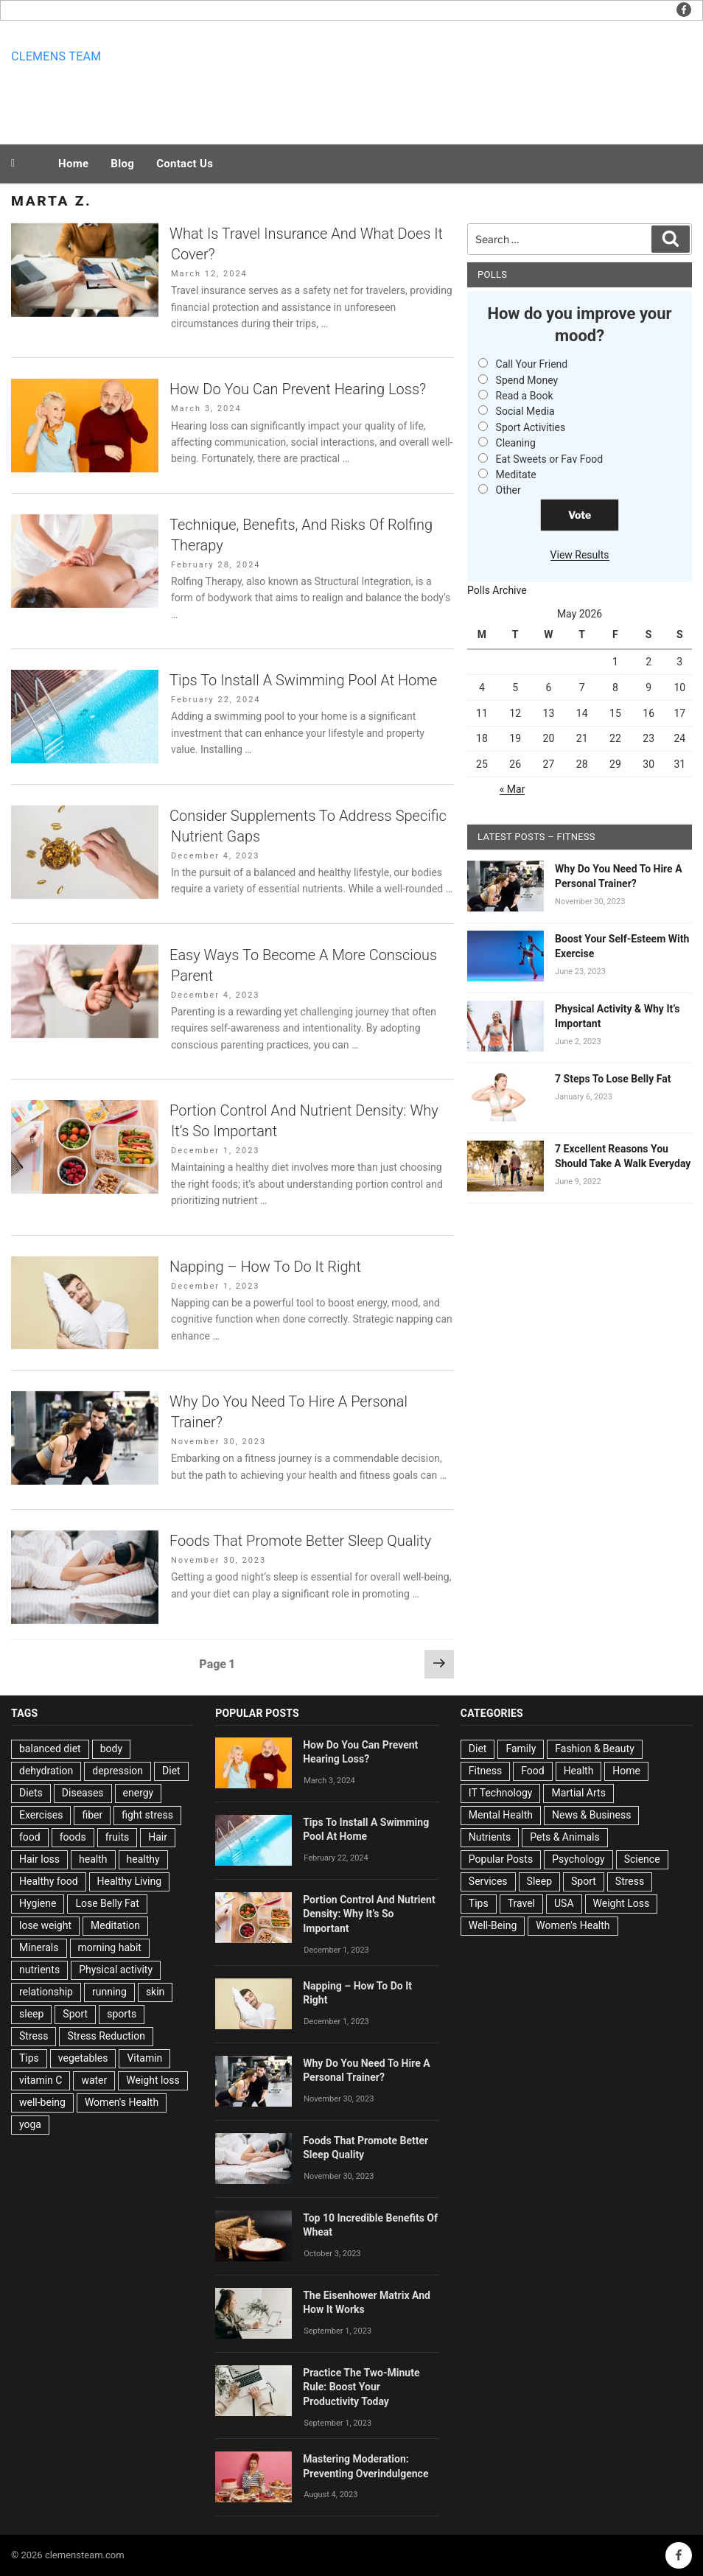 This screenshot has height=2576, width=703. What do you see at coordinates (83, 1793) in the screenshot?
I see `Diseases` at bounding box center [83, 1793].